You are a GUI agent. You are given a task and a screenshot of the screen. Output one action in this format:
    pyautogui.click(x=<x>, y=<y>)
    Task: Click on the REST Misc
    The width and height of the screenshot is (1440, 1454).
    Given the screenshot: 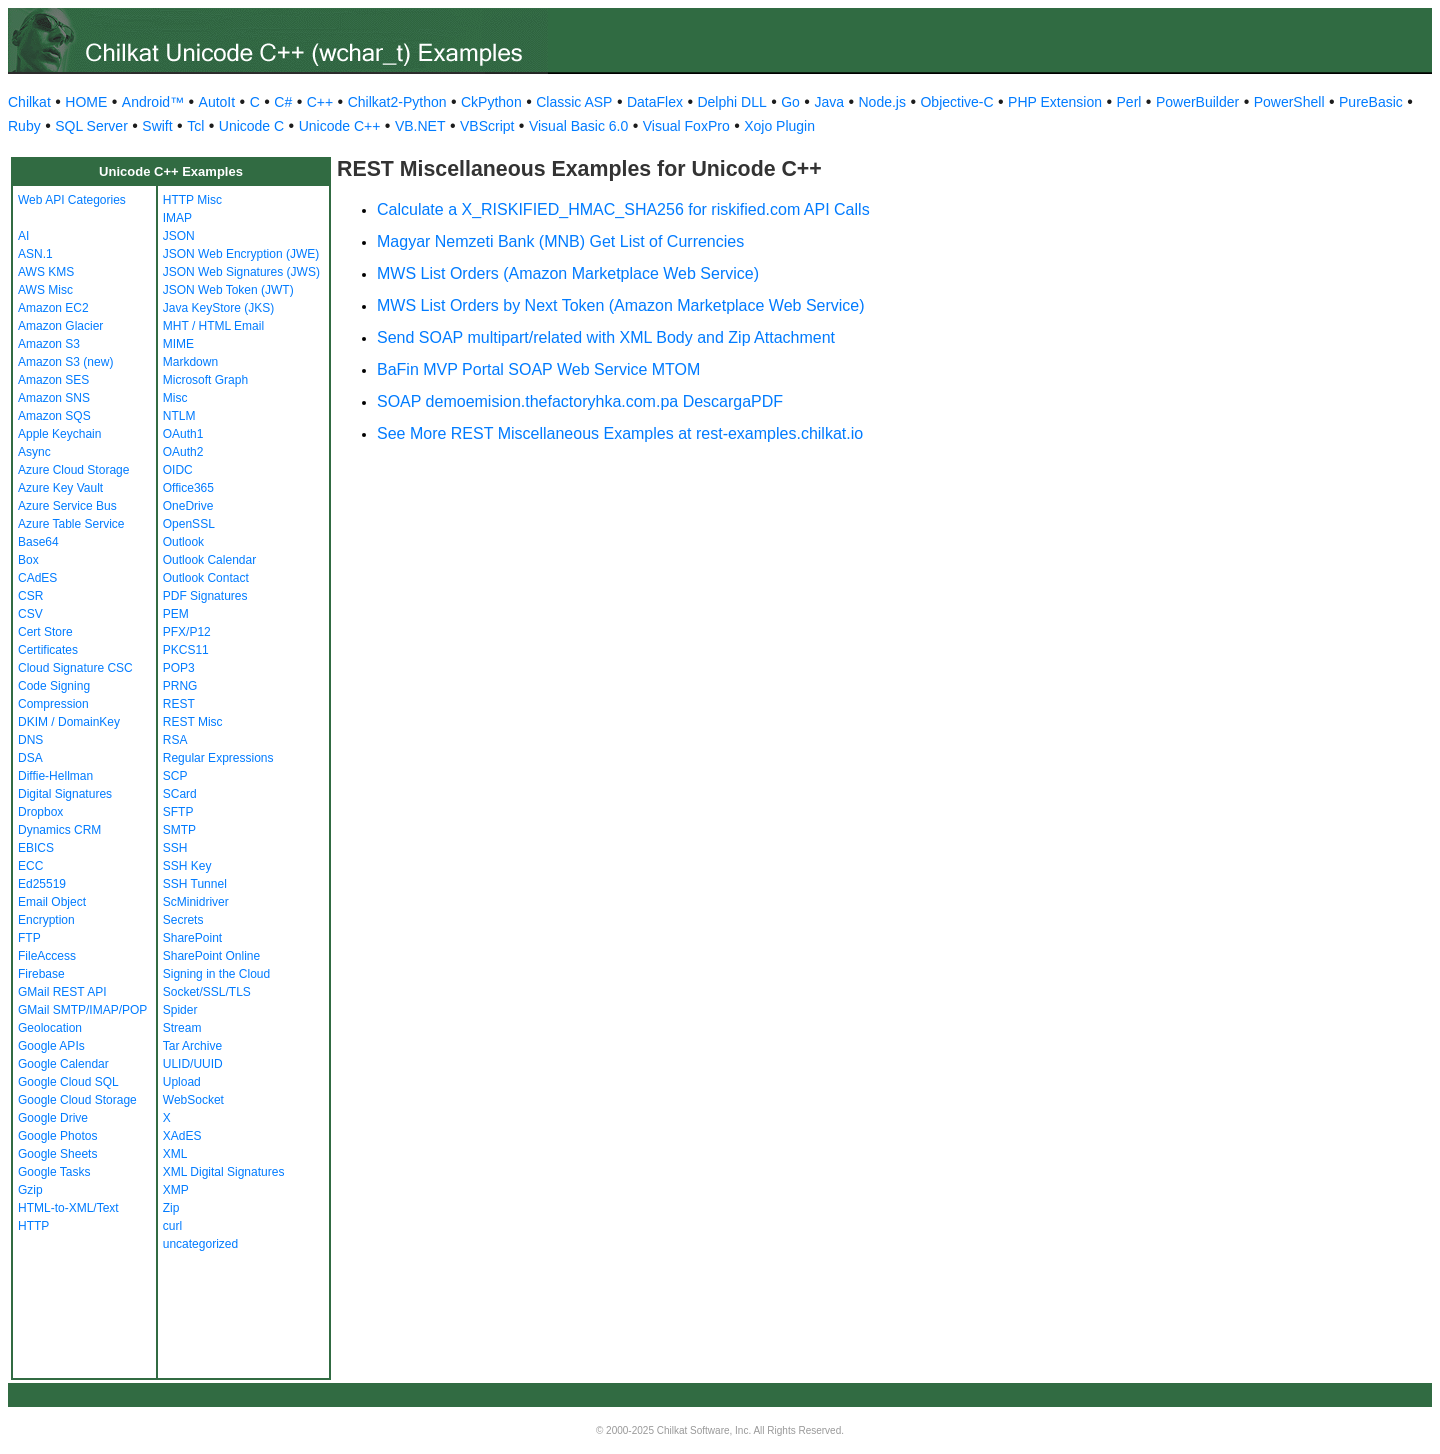 What is the action you would take?
    pyautogui.click(x=193, y=722)
    